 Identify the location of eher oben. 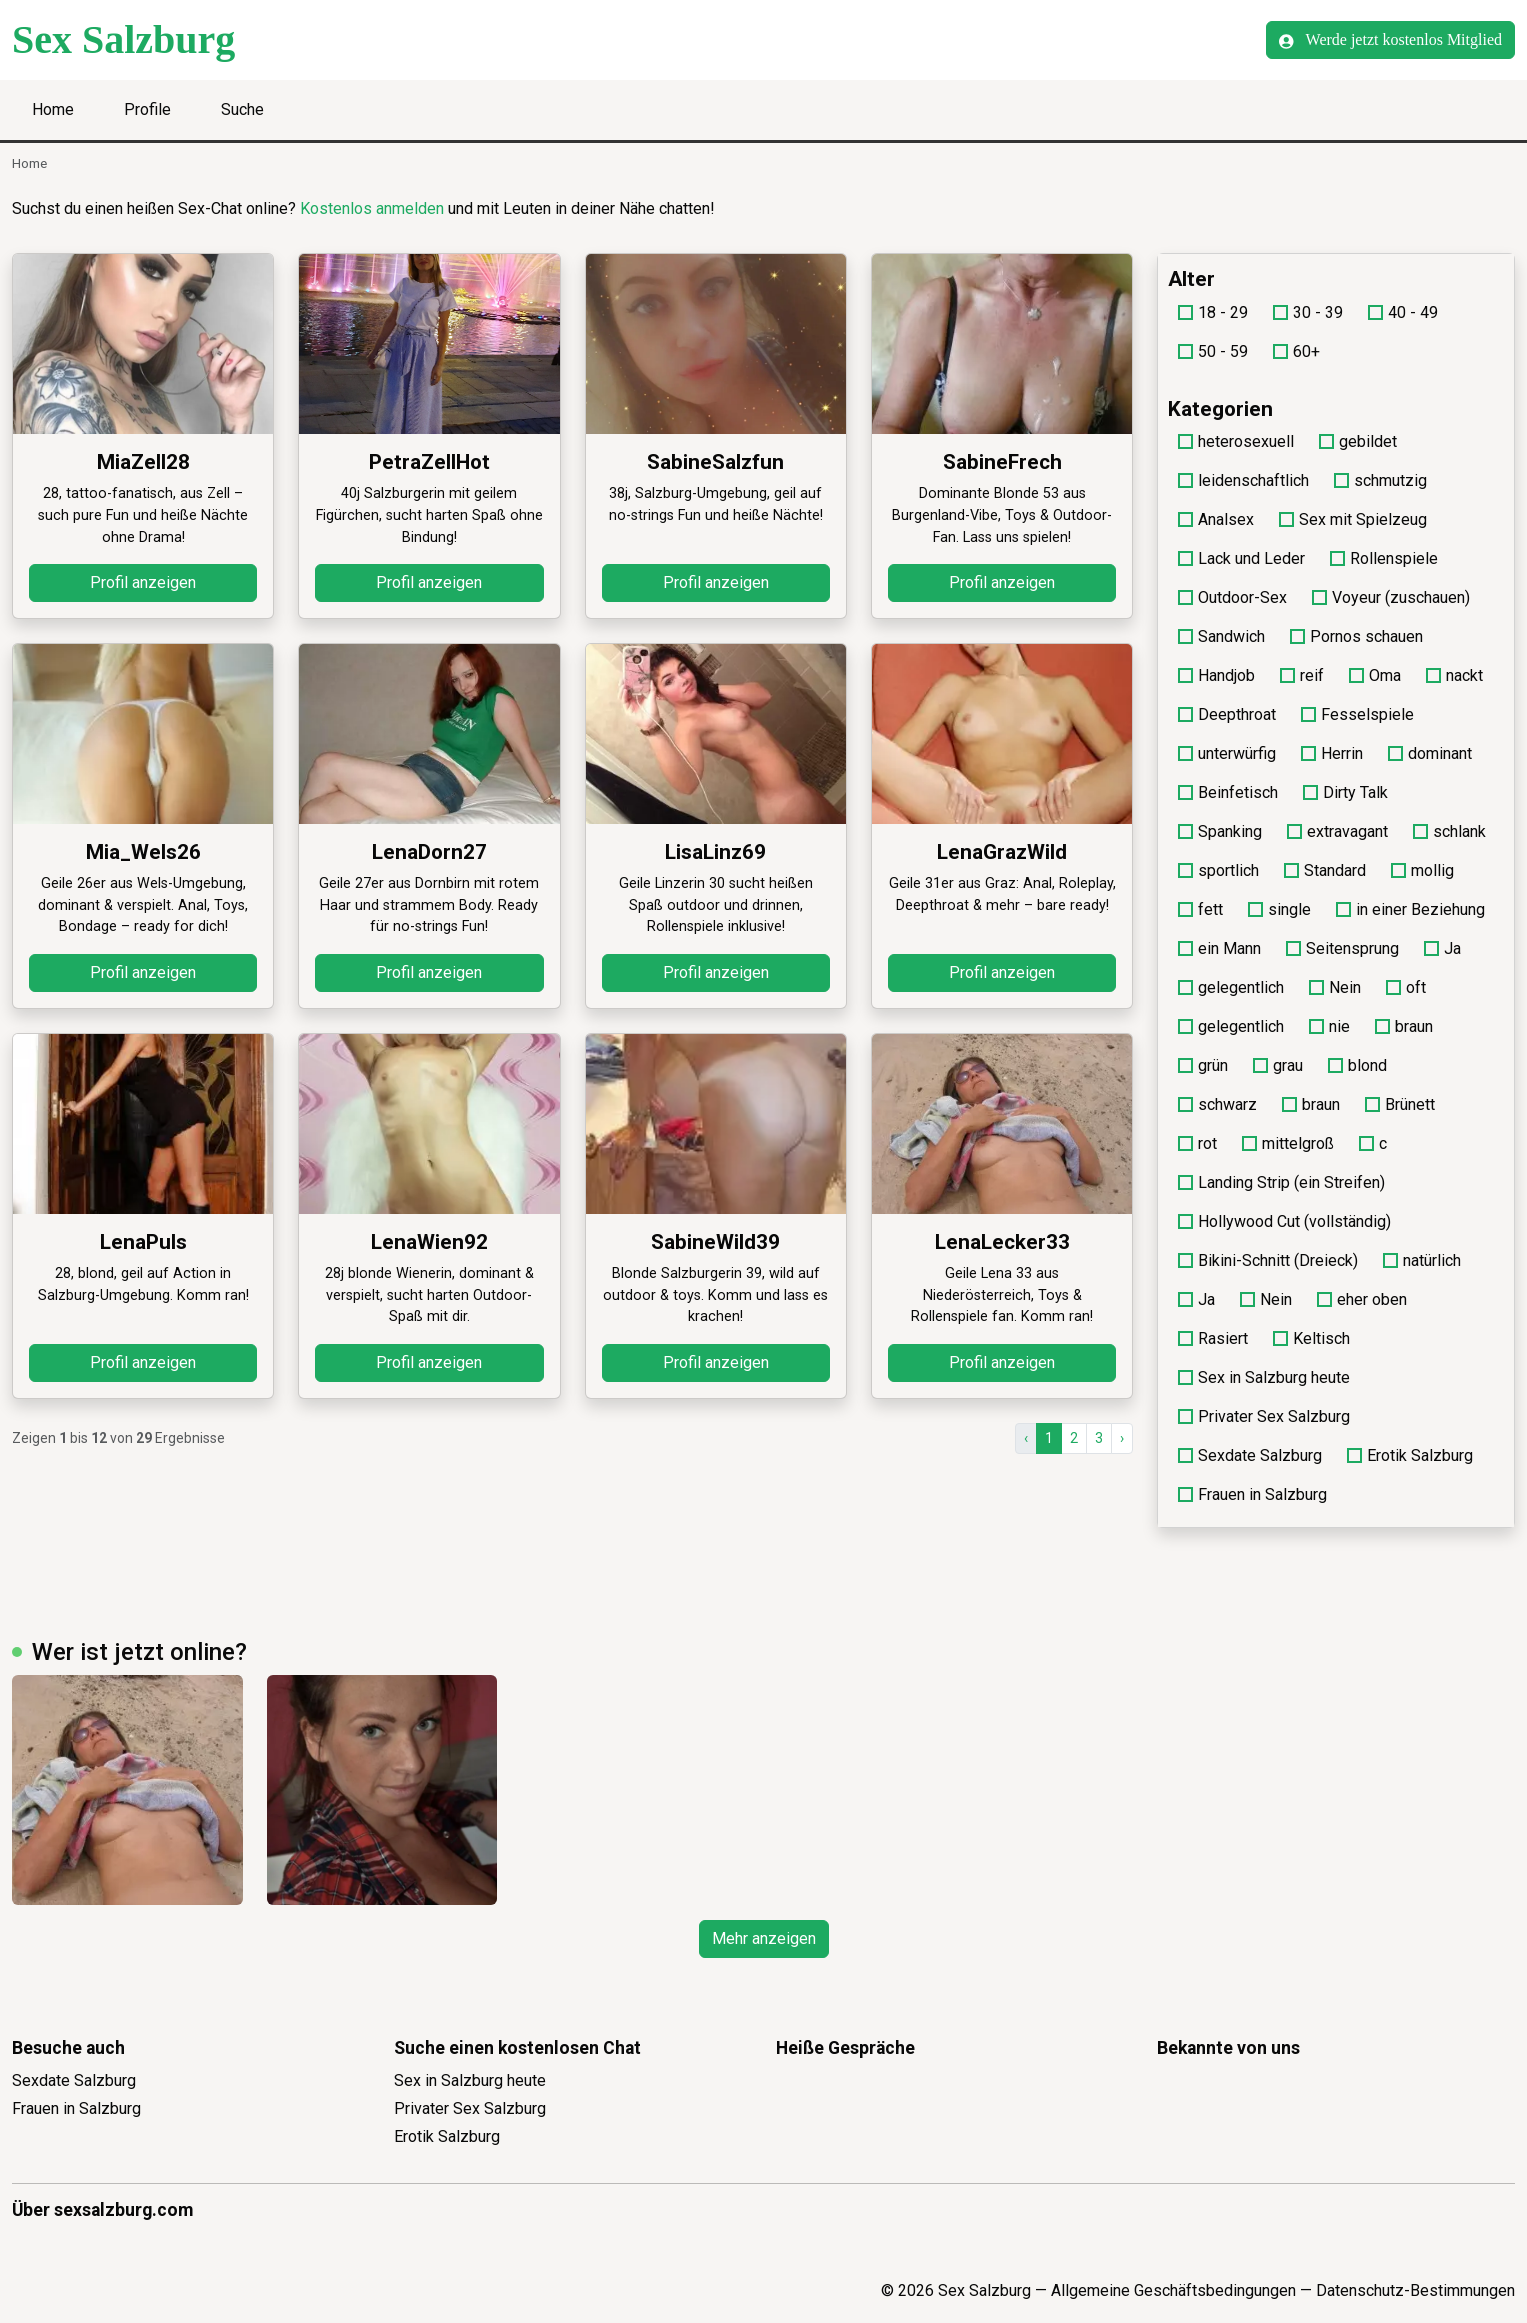
(1362, 1299).